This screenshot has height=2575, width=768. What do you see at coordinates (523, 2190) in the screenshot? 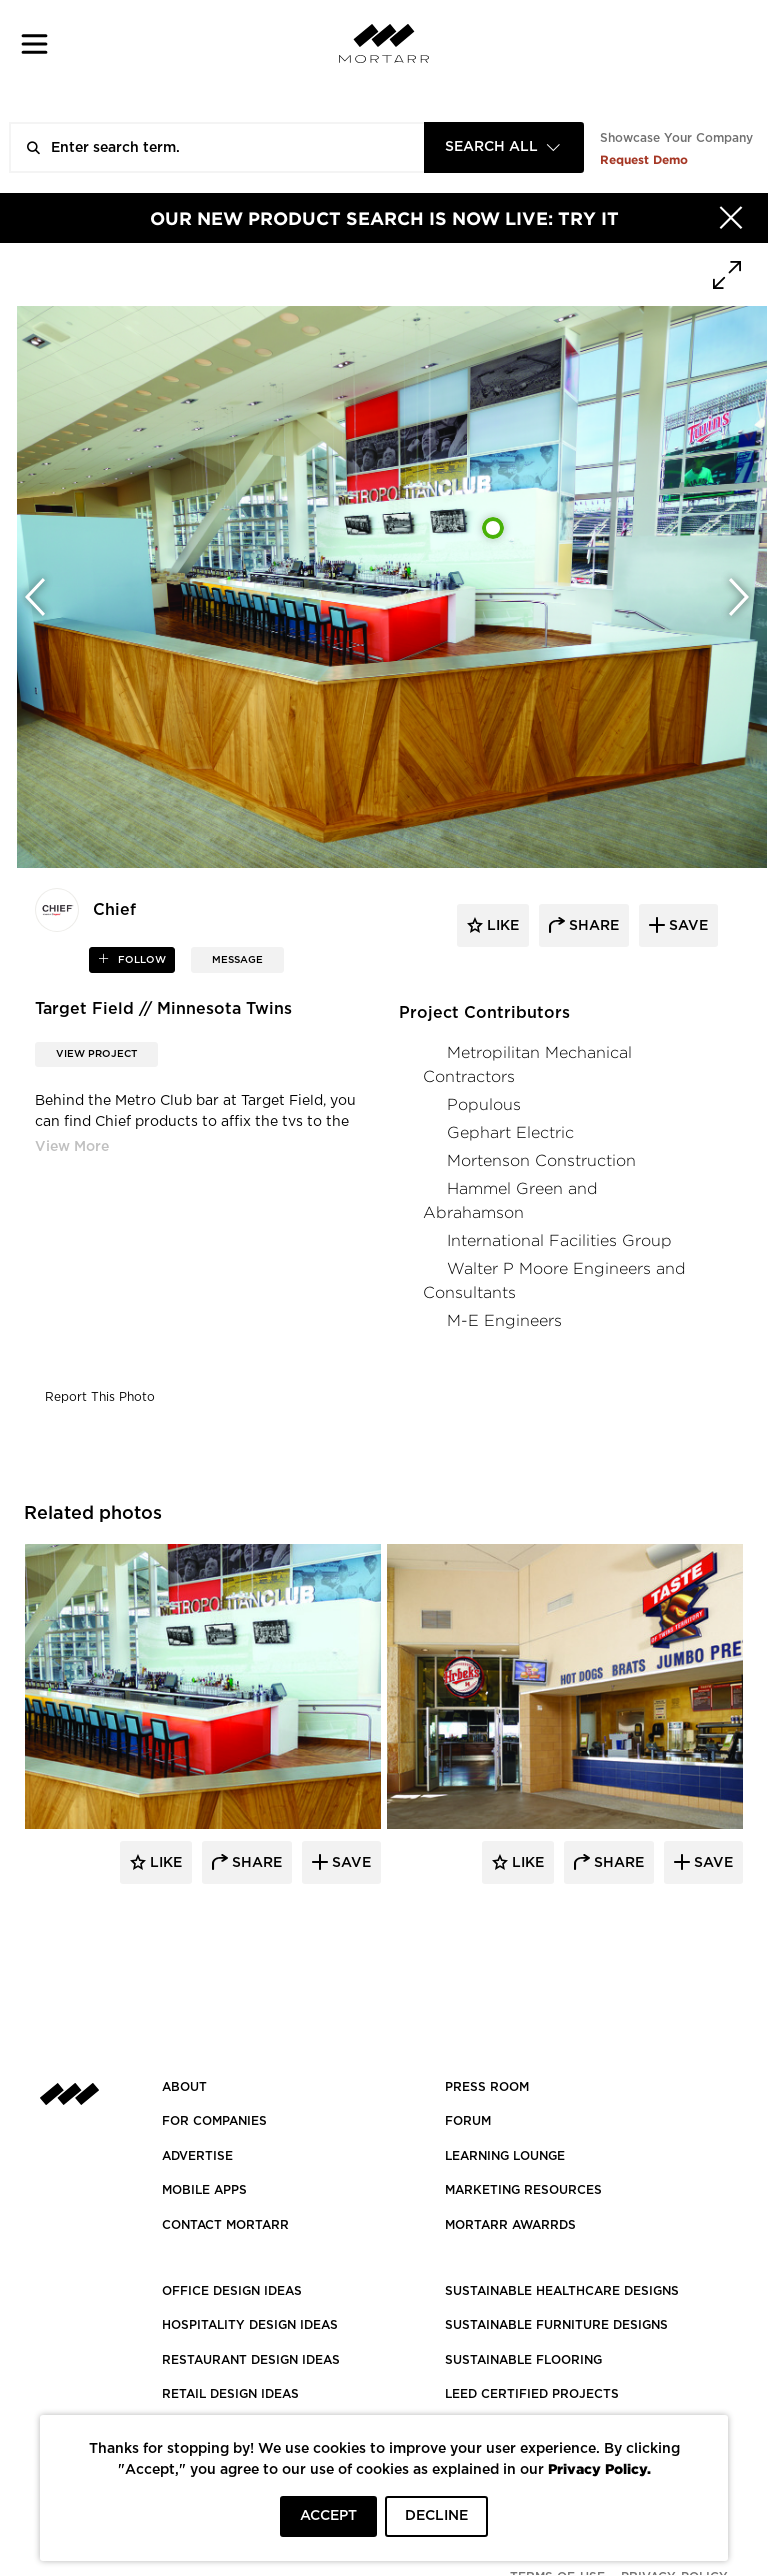
I see `Marketing Resources` at bounding box center [523, 2190].